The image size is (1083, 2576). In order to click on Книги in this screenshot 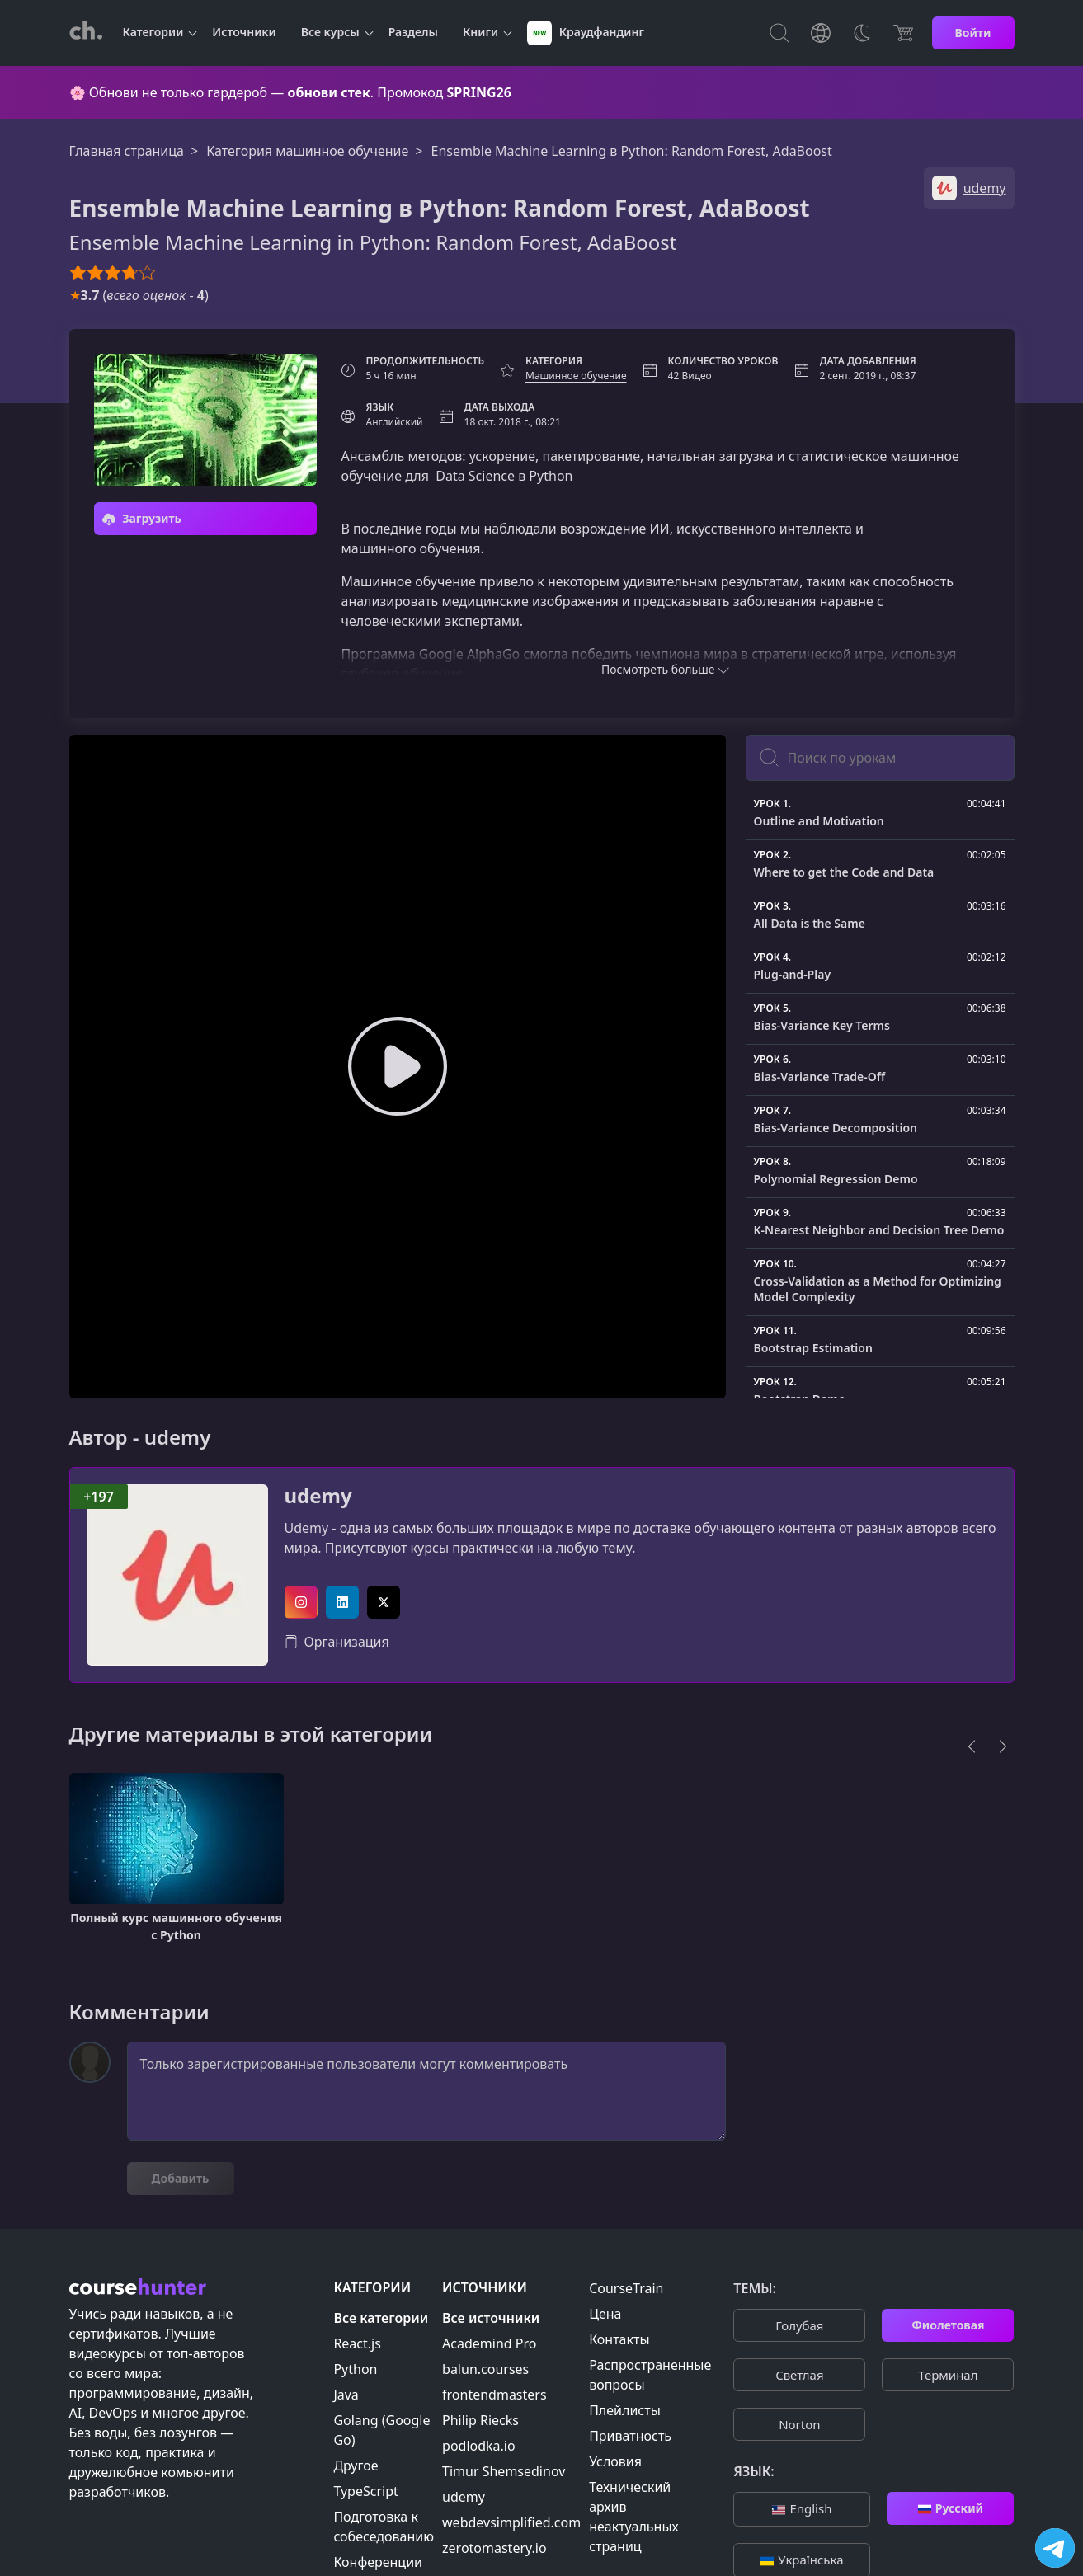, I will do `click(480, 32)`.